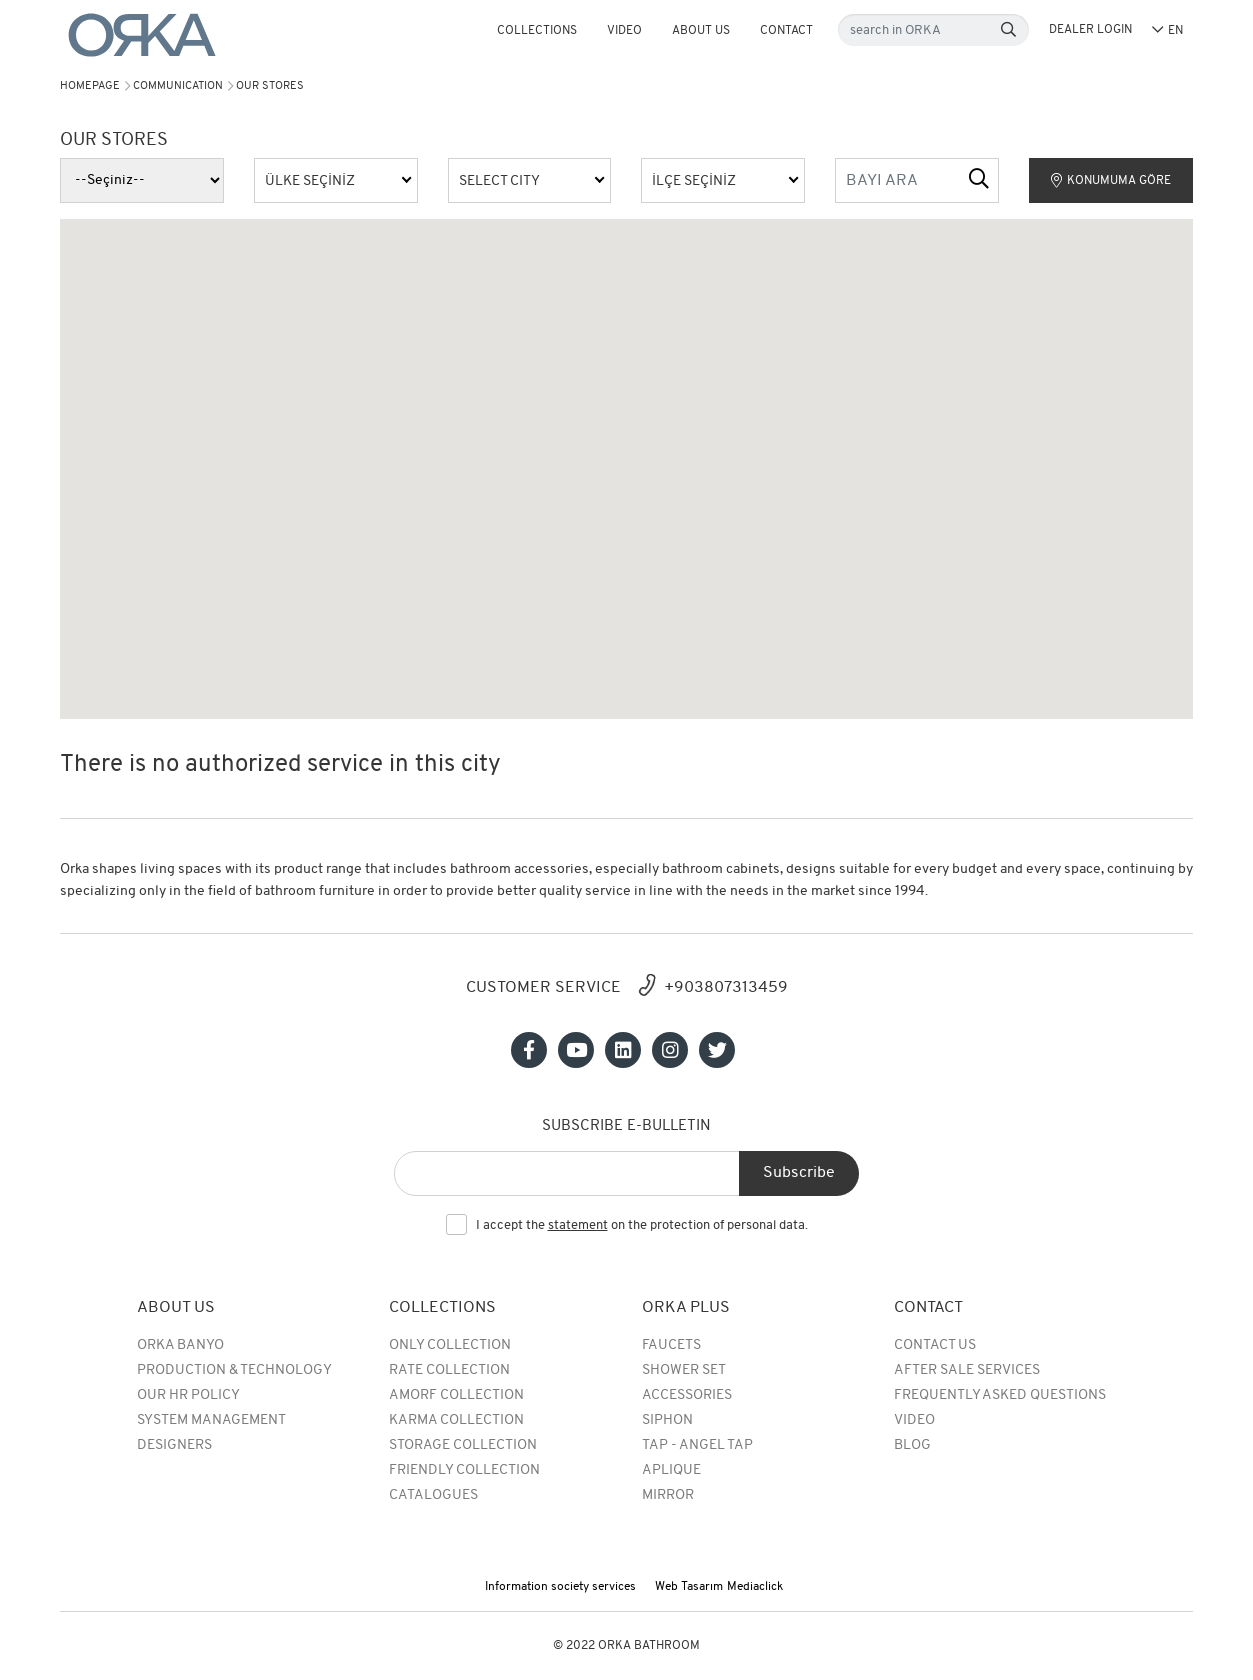  What do you see at coordinates (180, 1345) in the screenshot?
I see `Orka Banyo` at bounding box center [180, 1345].